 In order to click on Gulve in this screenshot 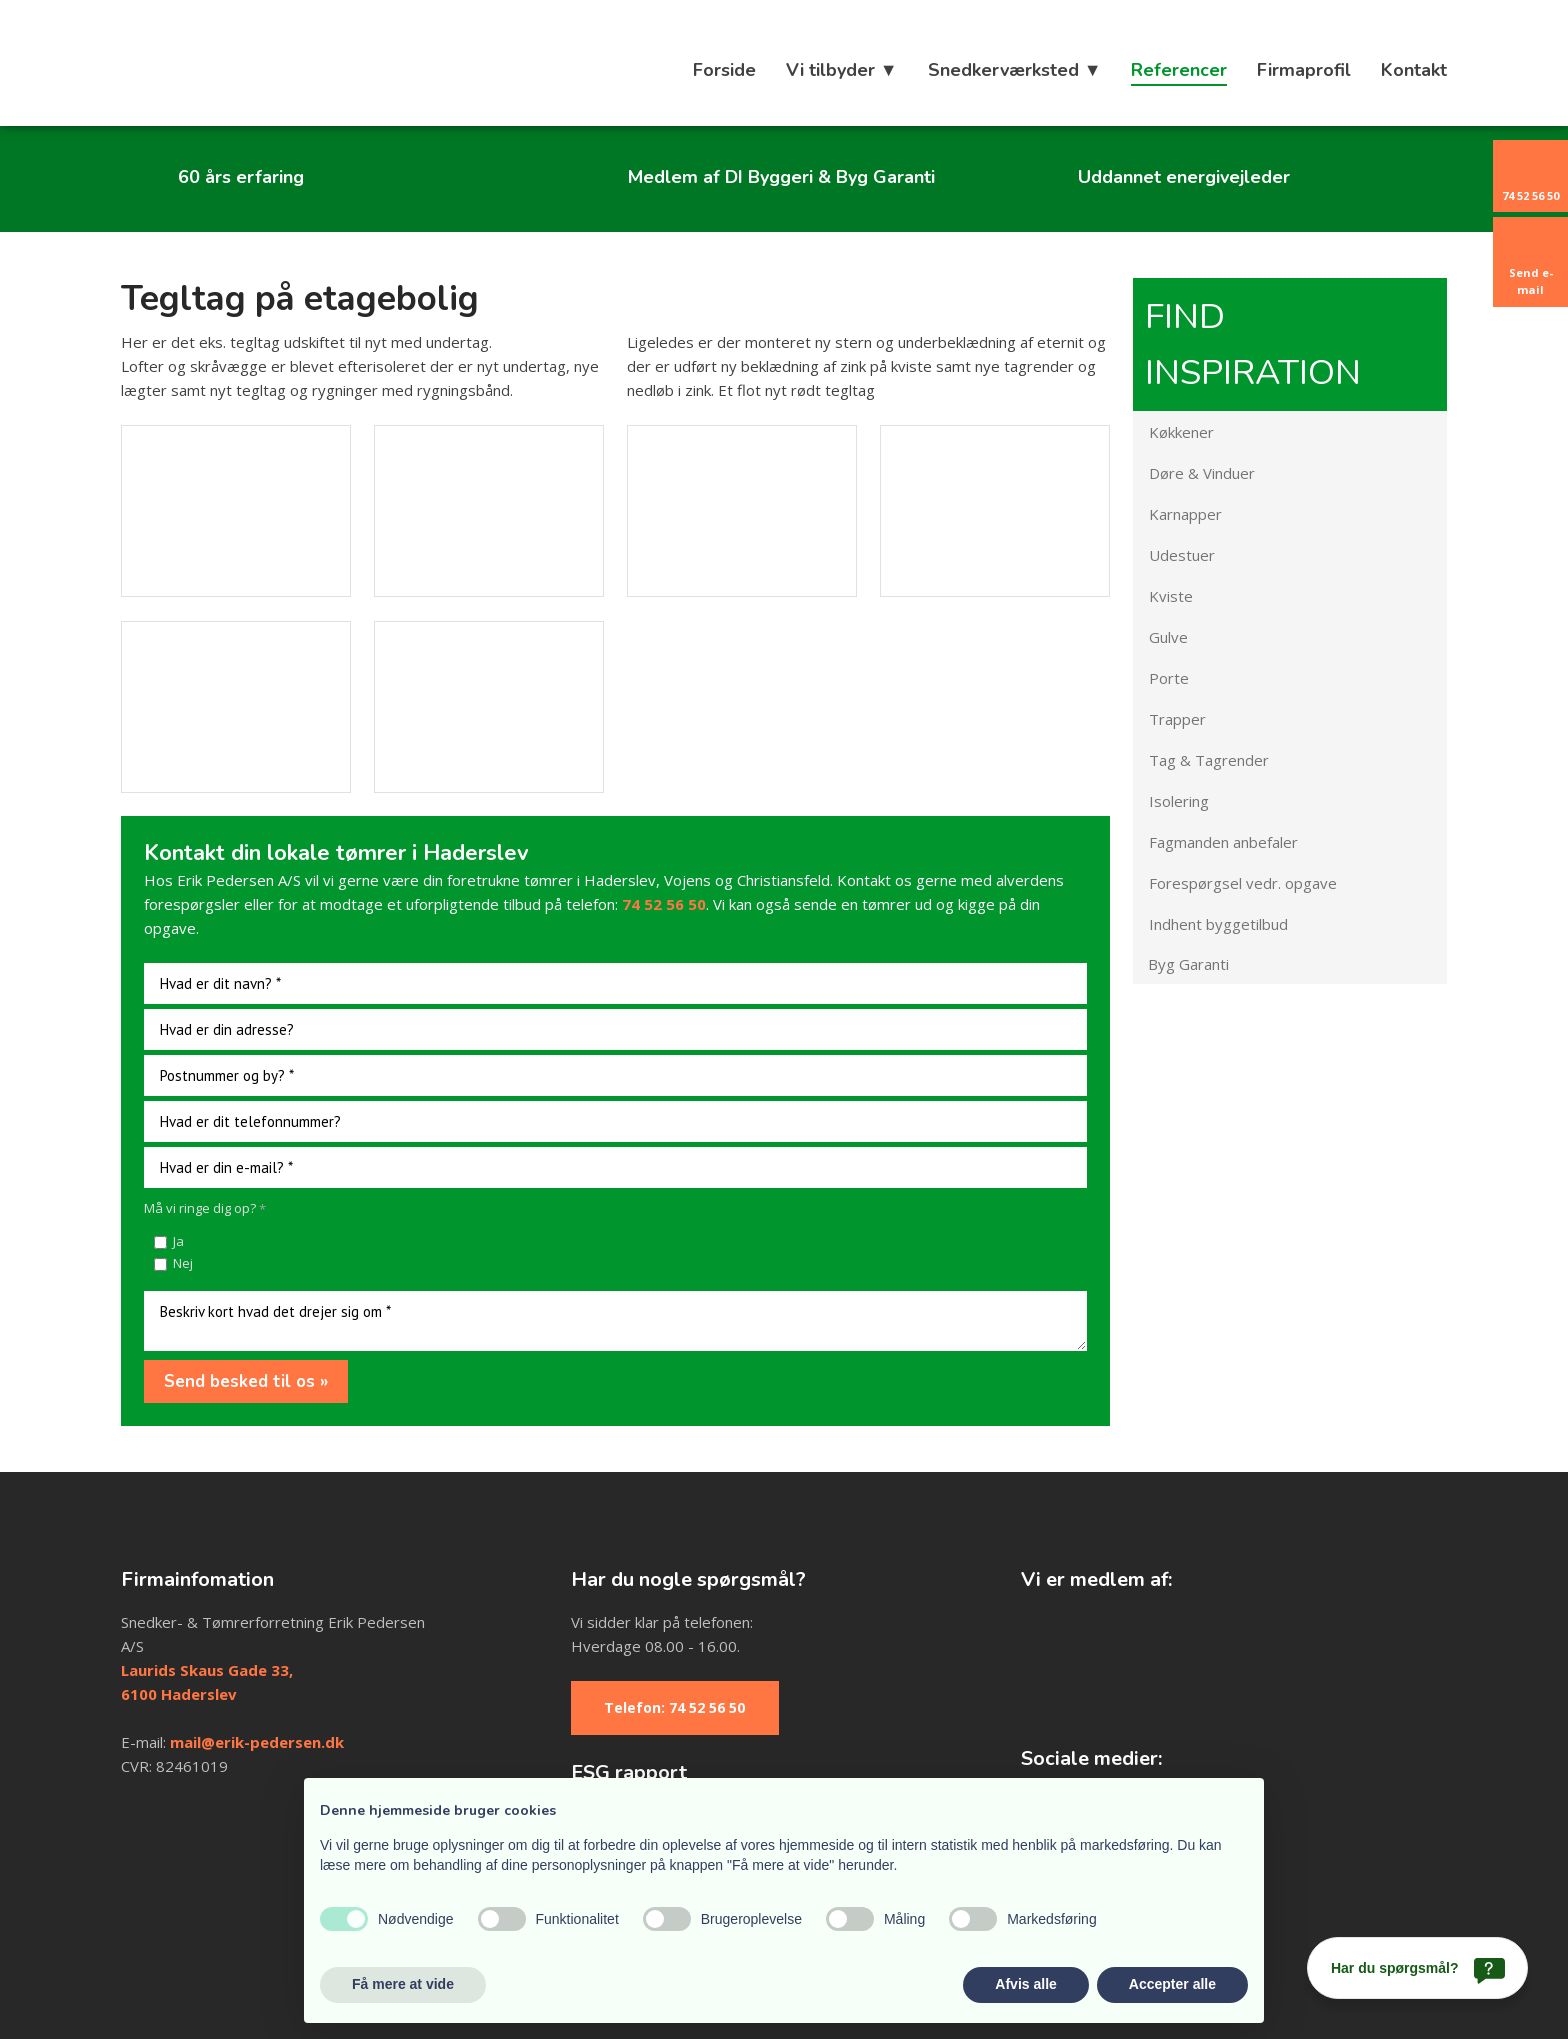, I will do `click(1168, 637)`.